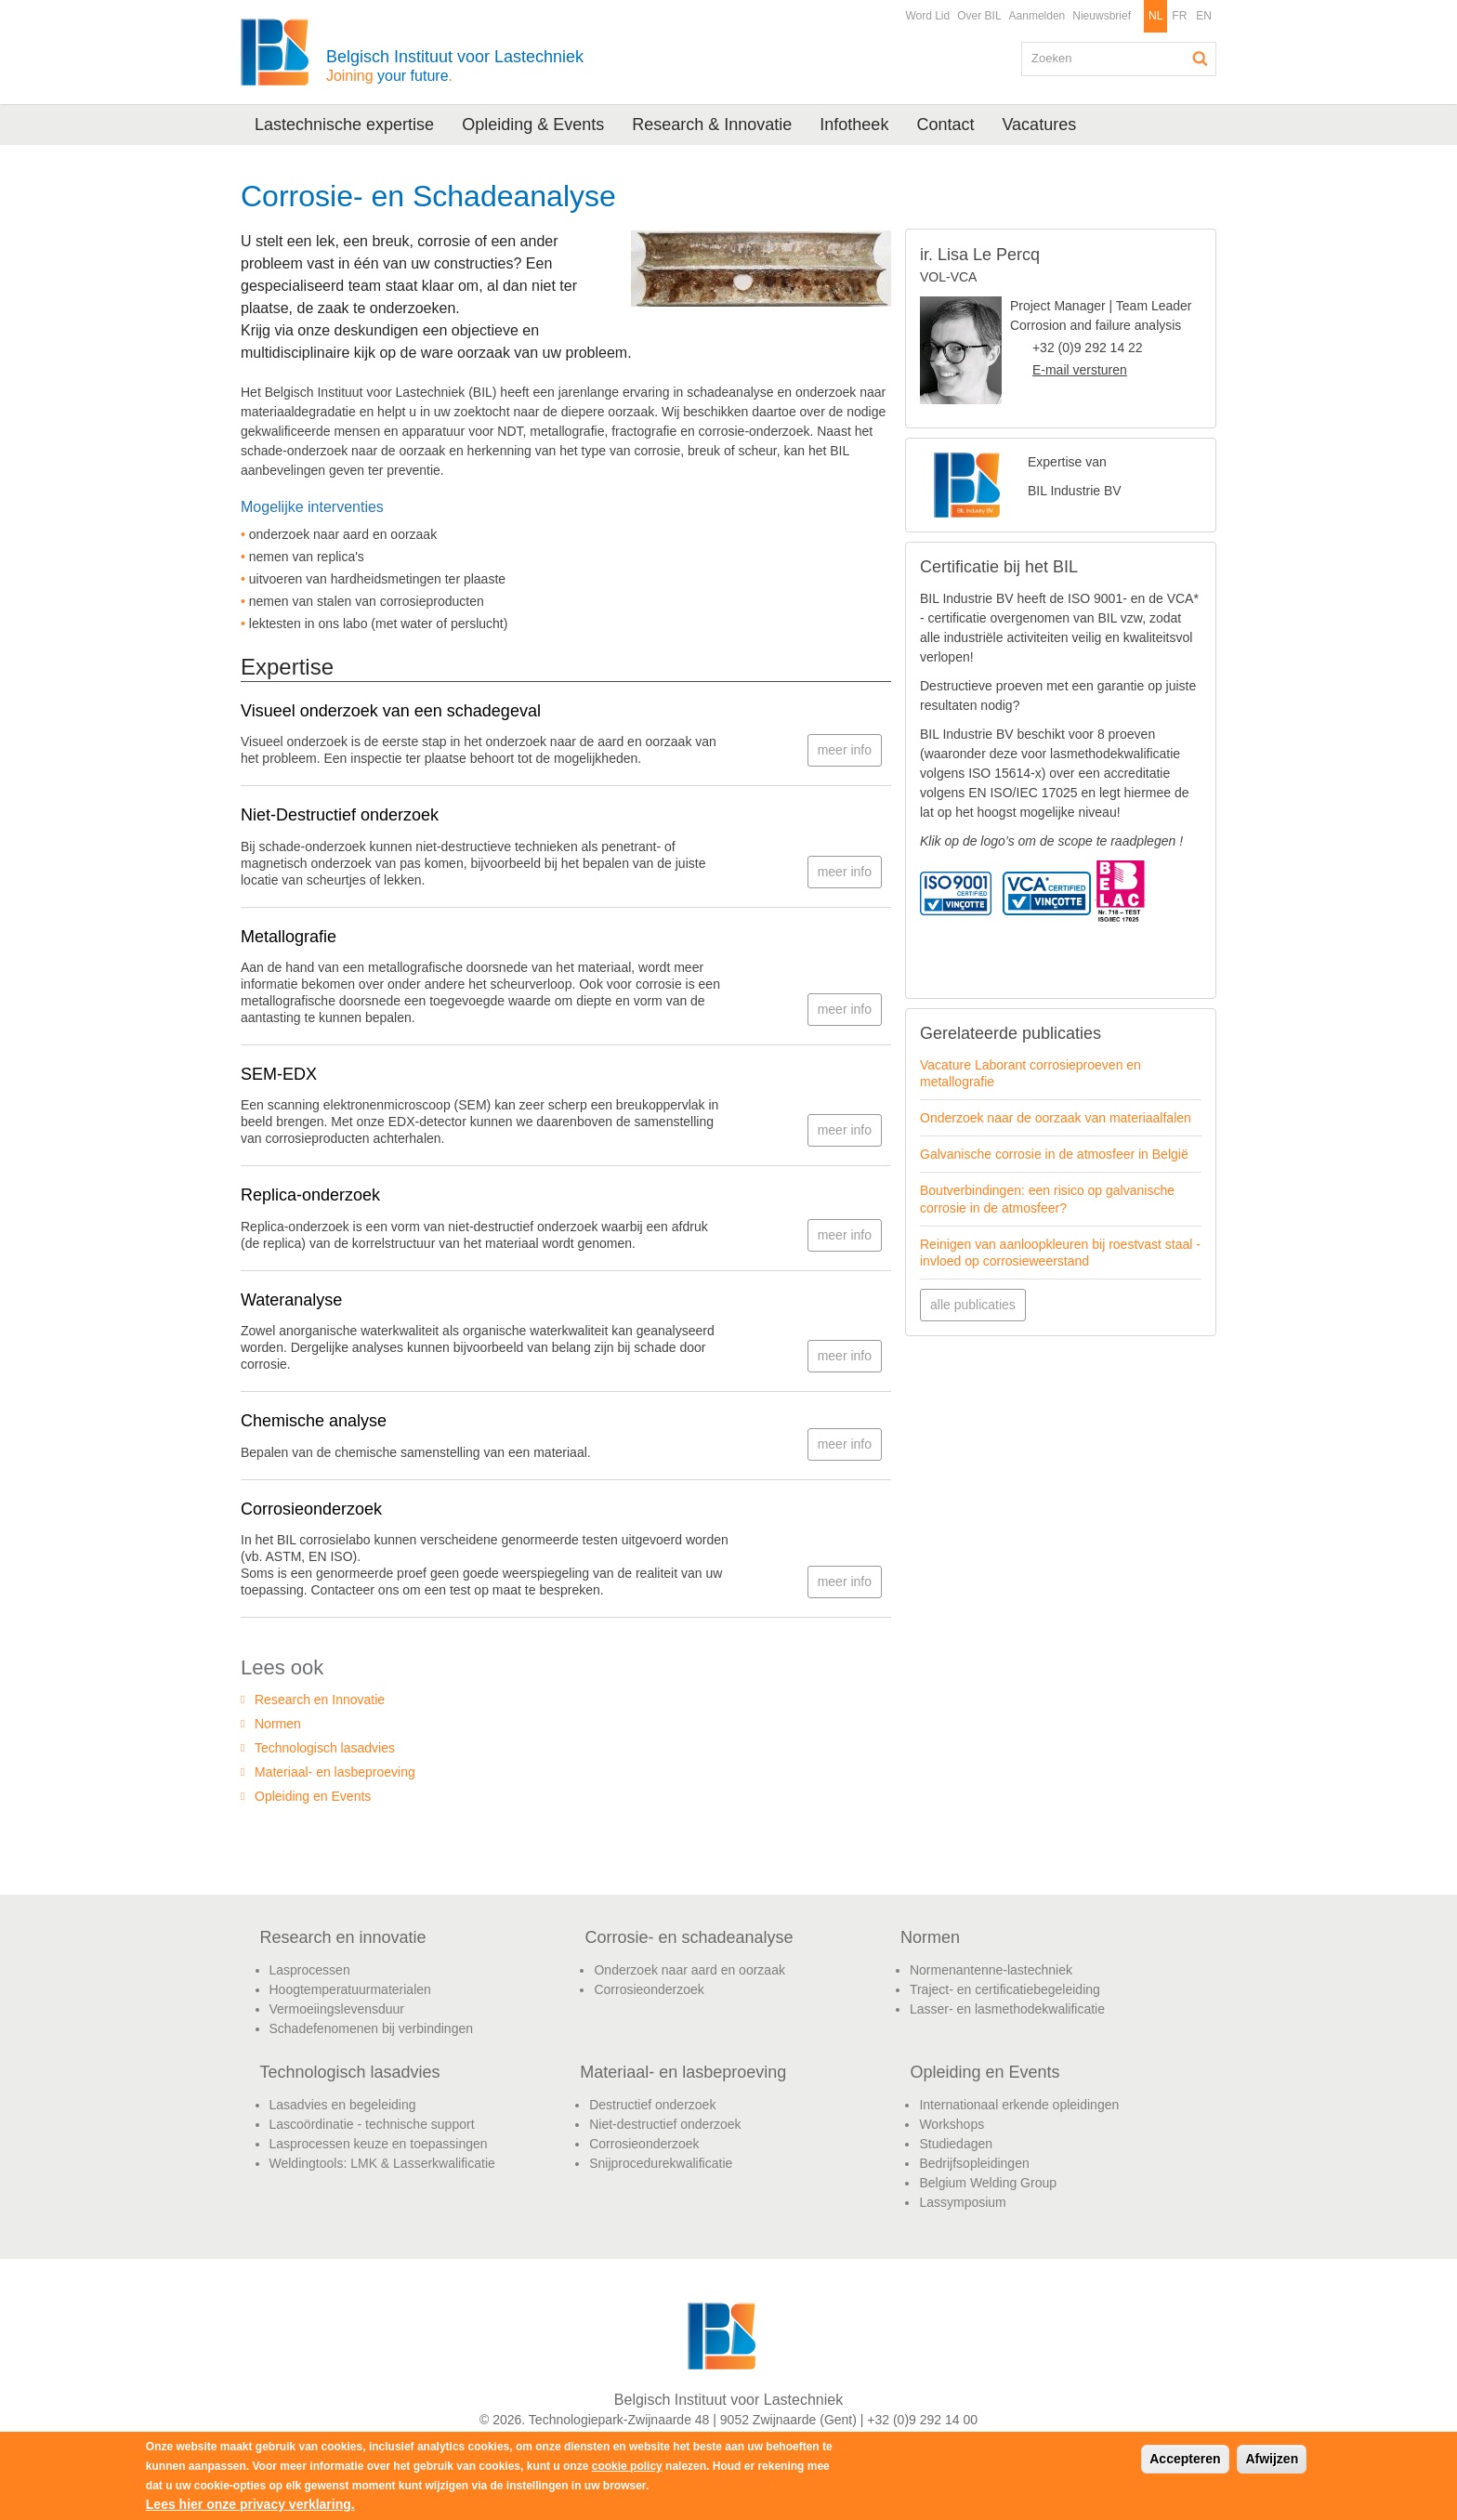 Image resolution: width=1457 pixels, height=2520 pixels. I want to click on Contact, so click(945, 124).